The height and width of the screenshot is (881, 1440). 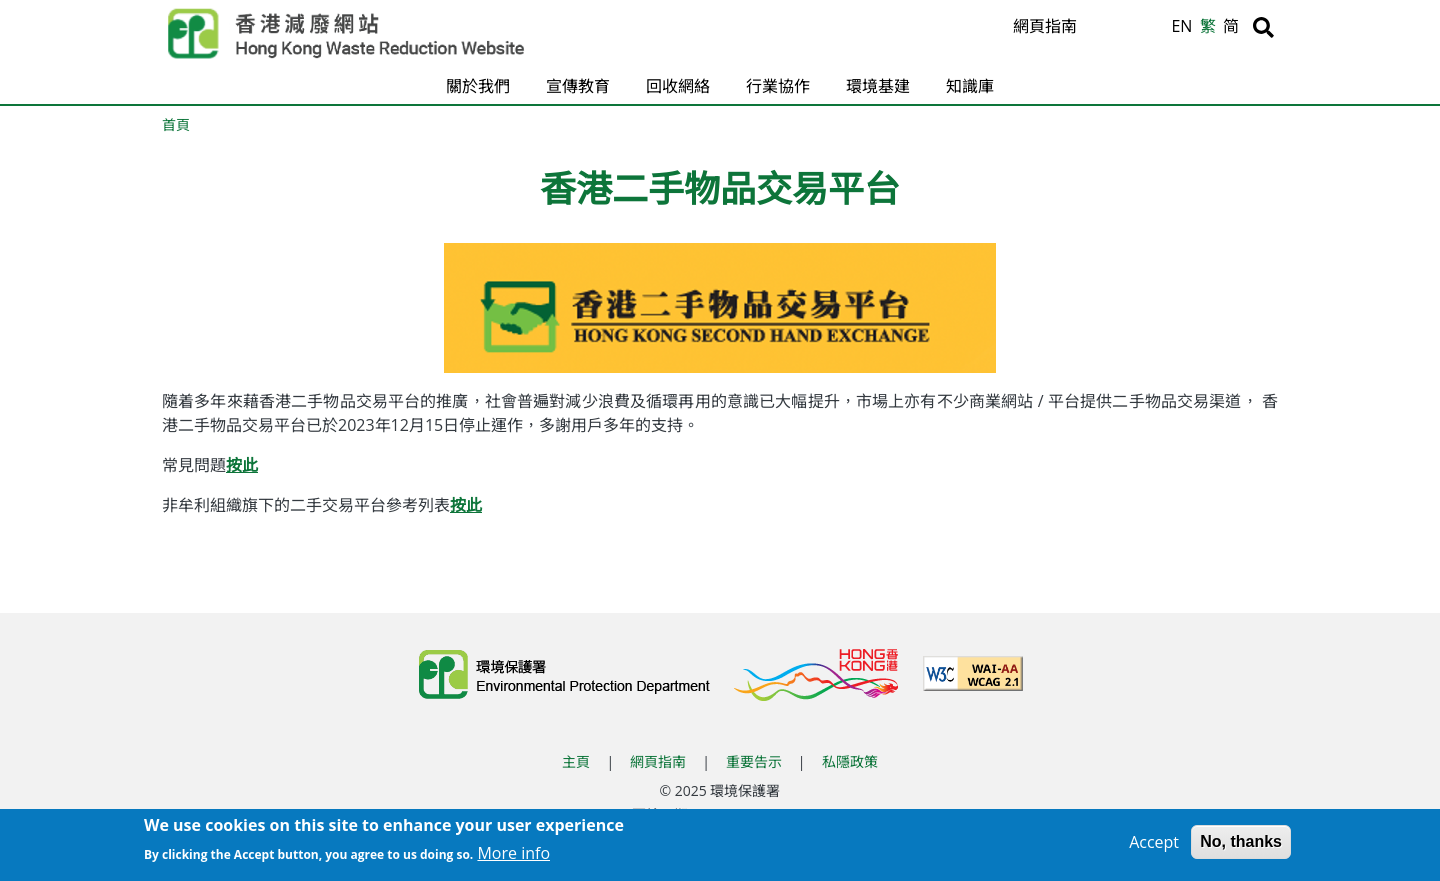 What do you see at coordinates (478, 86) in the screenshot?
I see `關於我們 [button]` at bounding box center [478, 86].